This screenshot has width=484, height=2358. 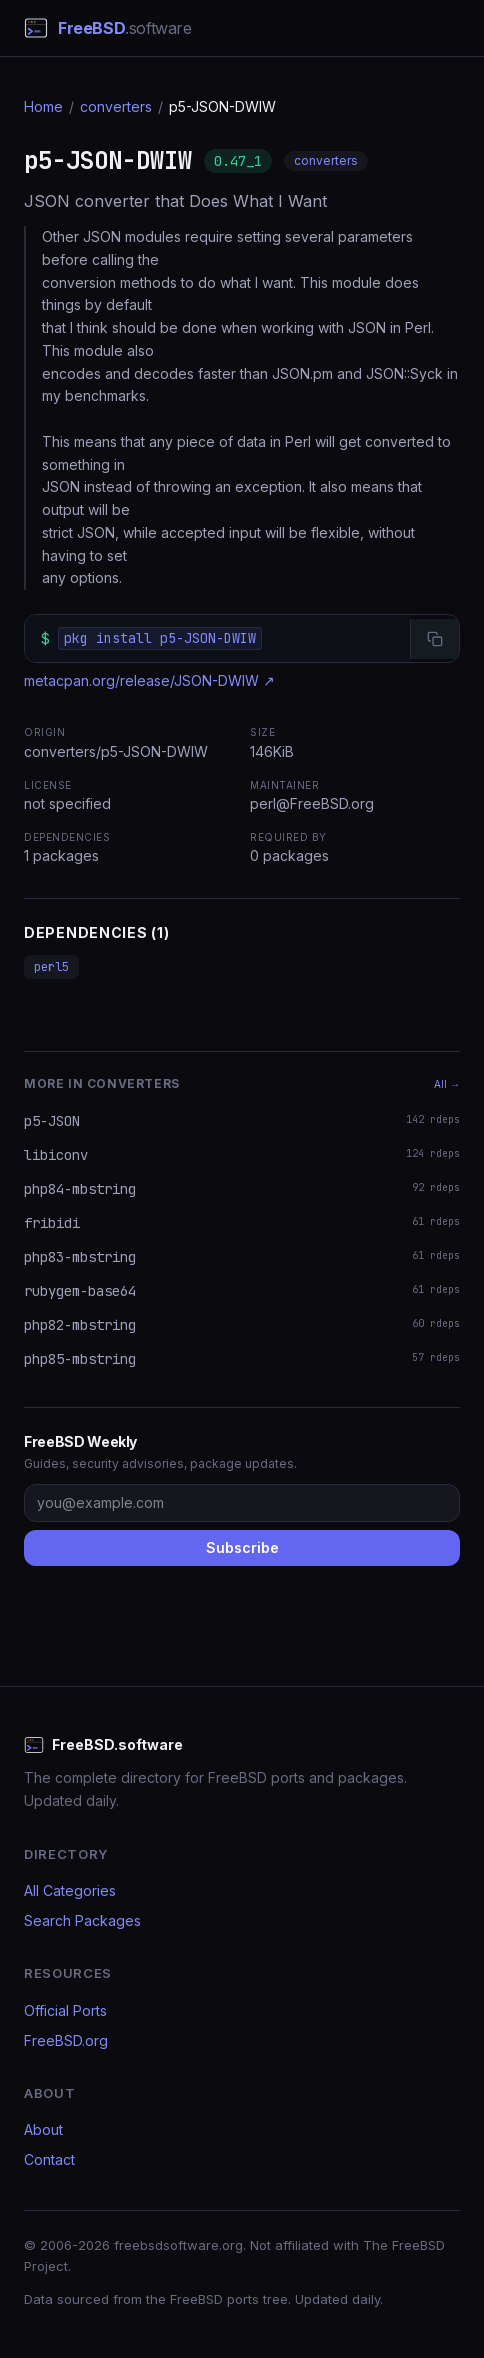 I want to click on All →, so click(x=447, y=1084).